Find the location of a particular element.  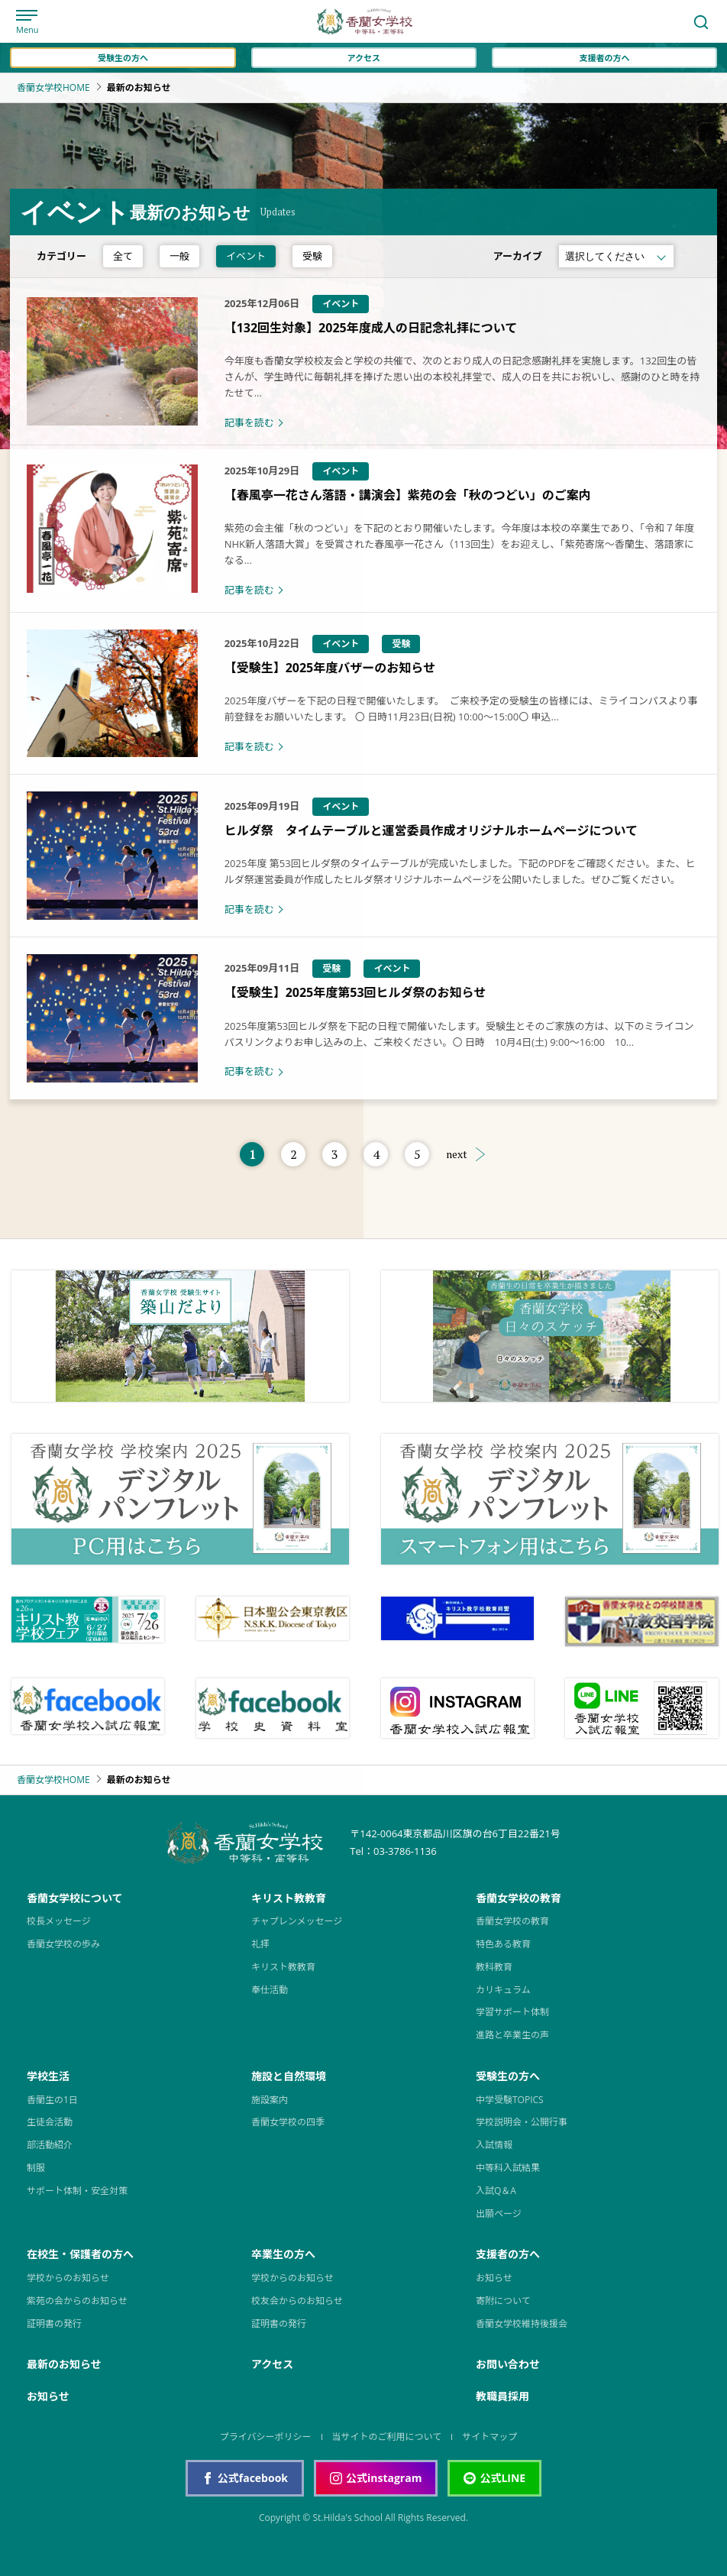

教科教育 is located at coordinates (494, 1966).